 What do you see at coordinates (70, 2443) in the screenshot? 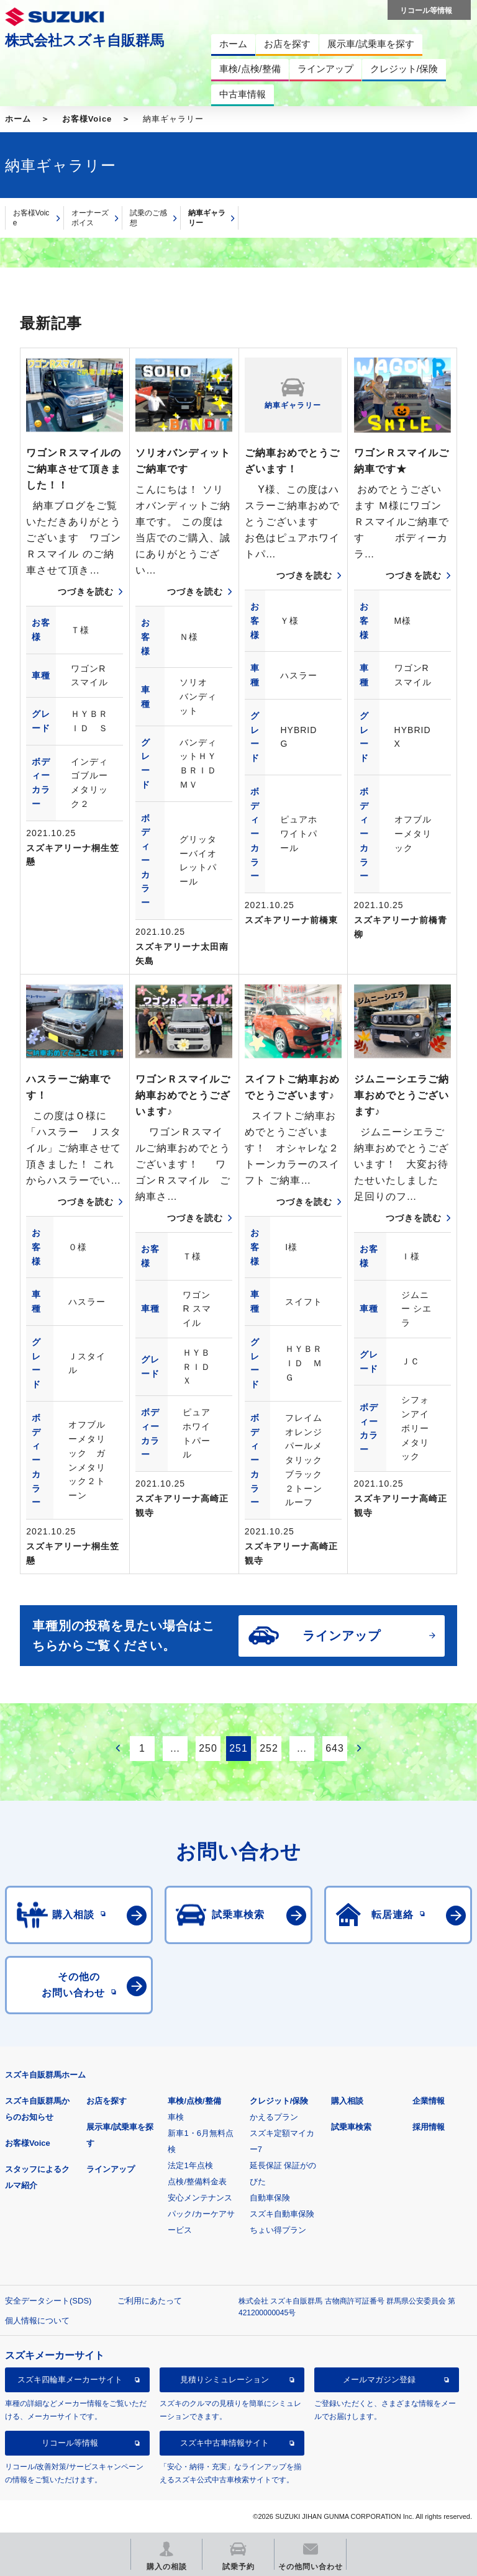
I see `リコール等情報` at bounding box center [70, 2443].